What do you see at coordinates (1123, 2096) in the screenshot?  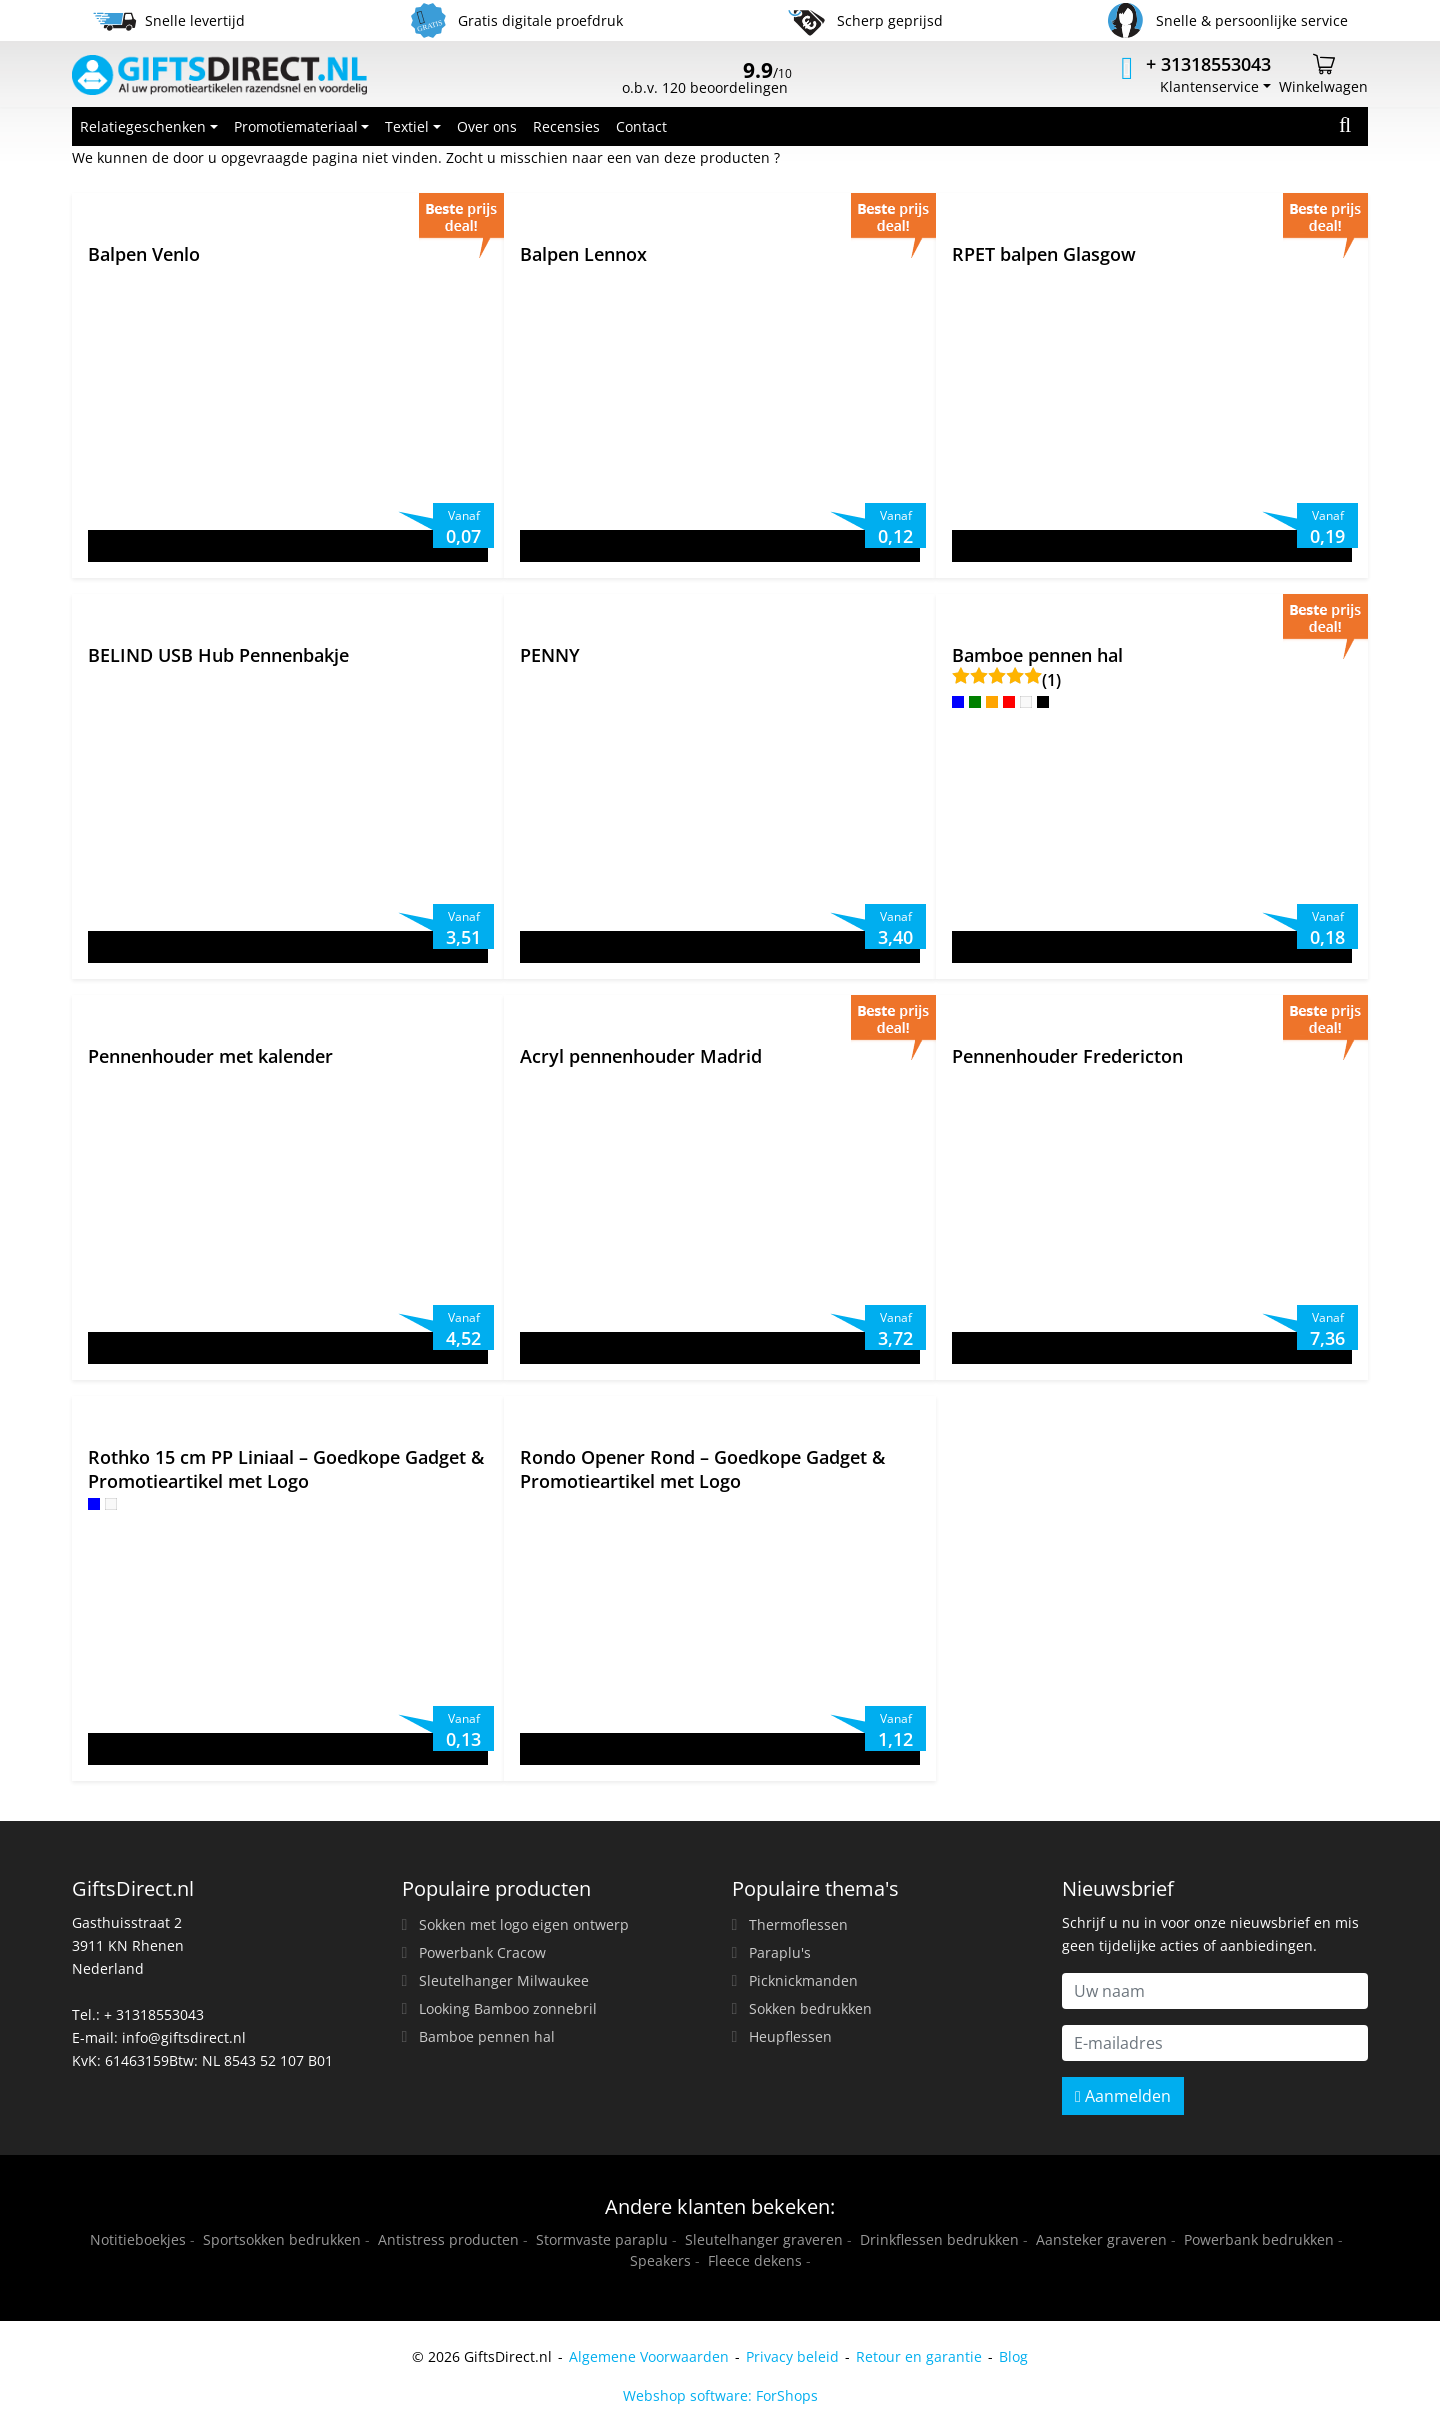 I see `Aanmelden` at bounding box center [1123, 2096].